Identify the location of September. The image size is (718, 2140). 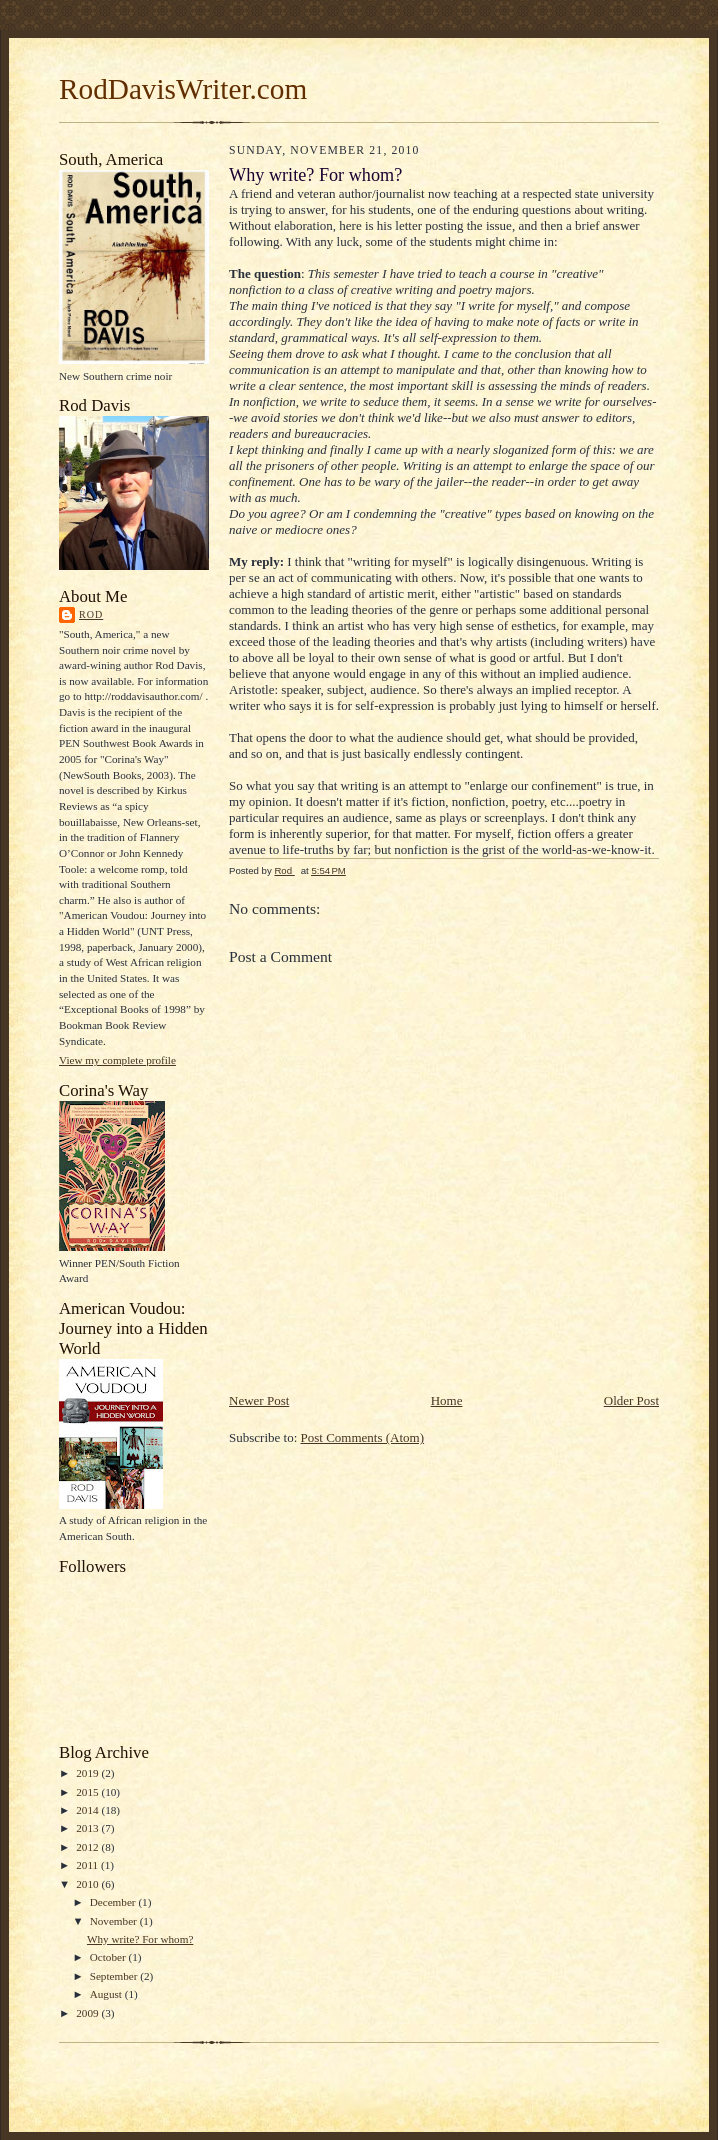
(115, 1976).